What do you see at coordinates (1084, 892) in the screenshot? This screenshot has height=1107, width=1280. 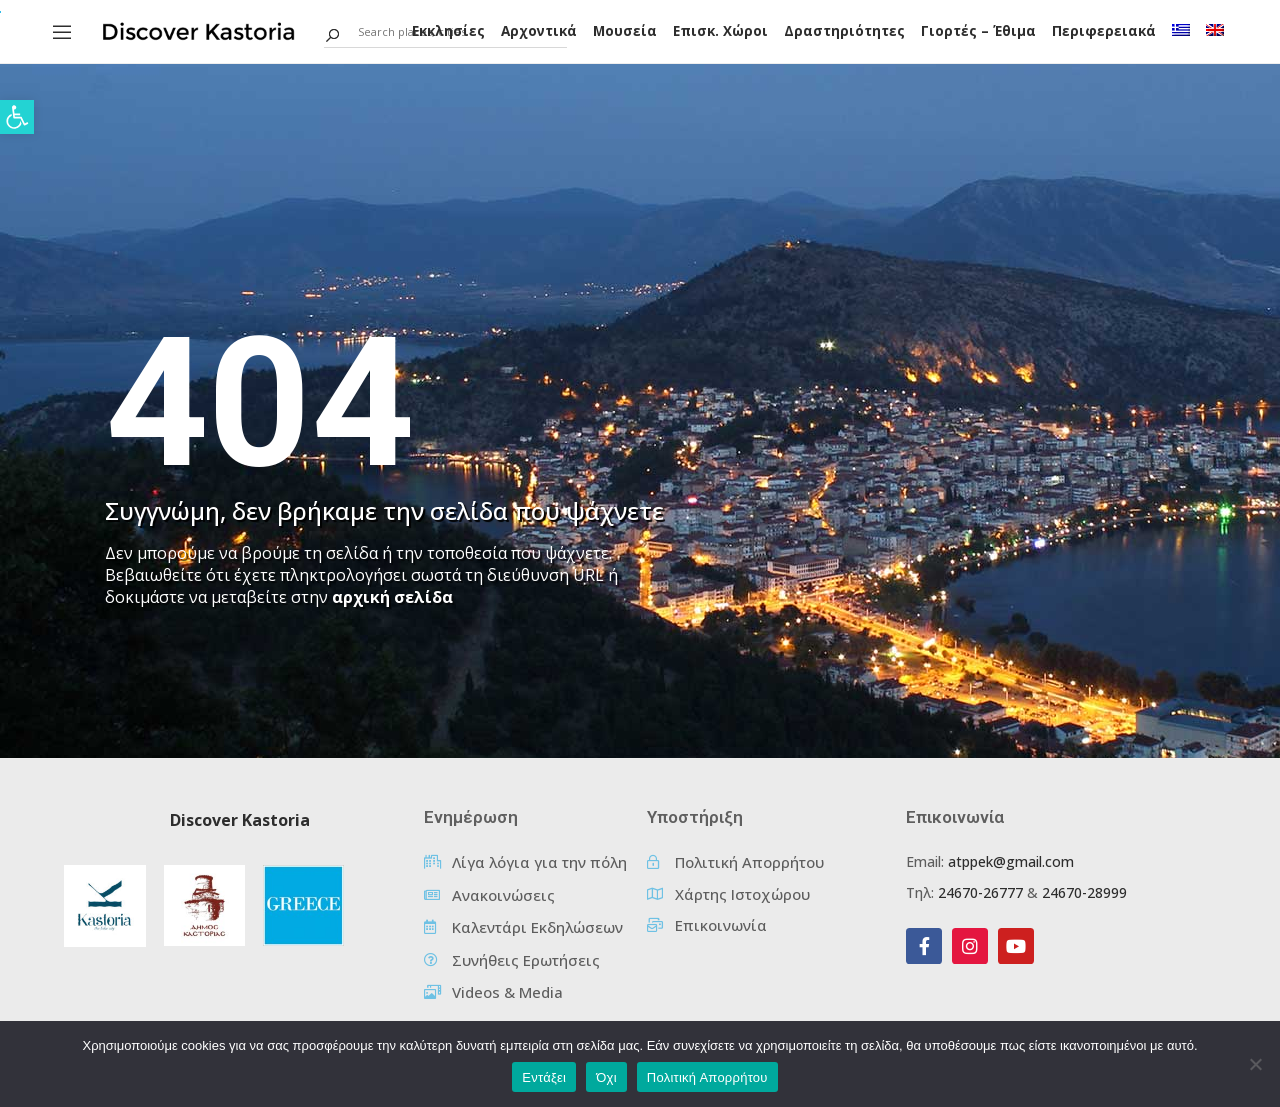 I see `24670-28999` at bounding box center [1084, 892].